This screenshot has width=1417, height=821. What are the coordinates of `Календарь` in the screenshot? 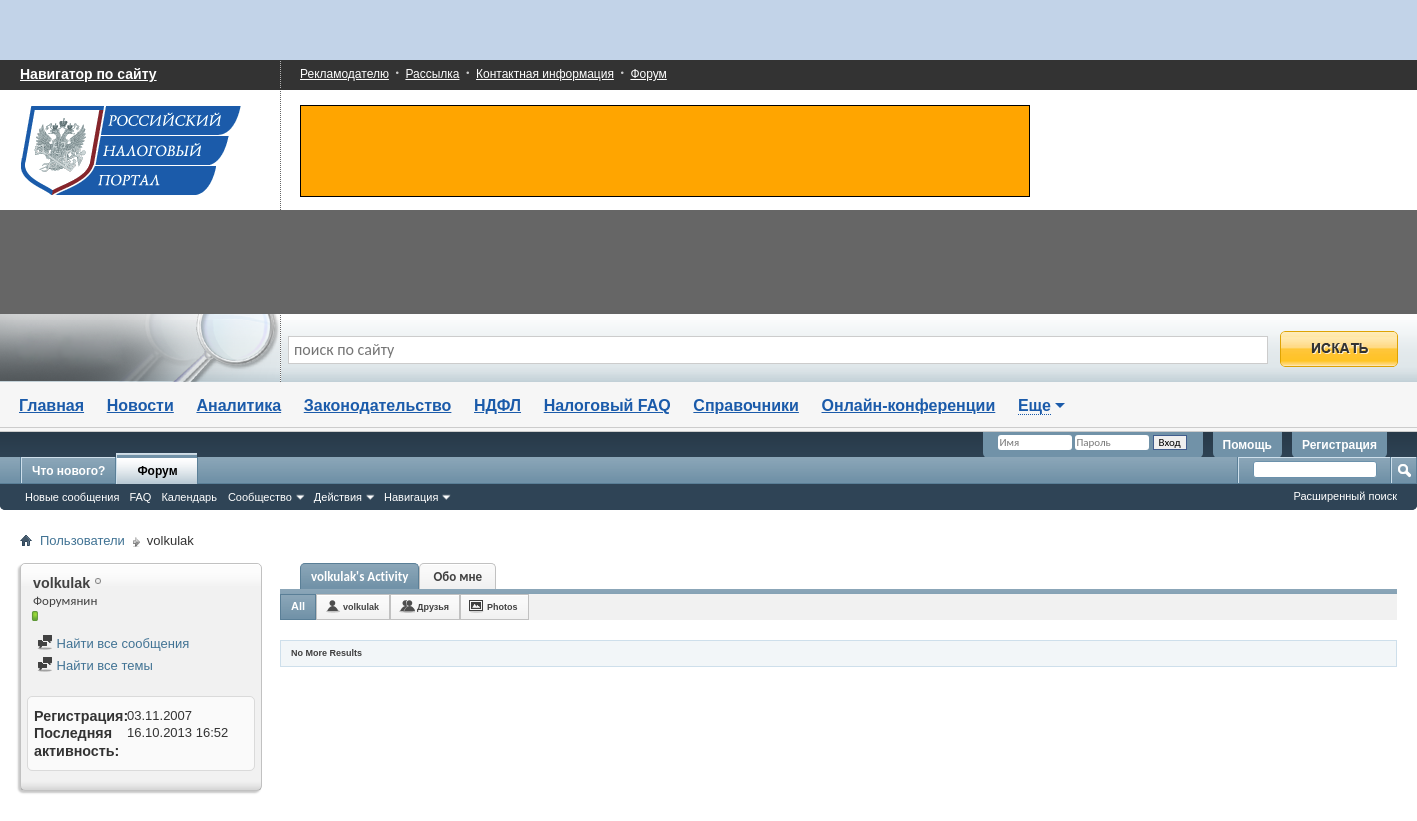 It's located at (189, 497).